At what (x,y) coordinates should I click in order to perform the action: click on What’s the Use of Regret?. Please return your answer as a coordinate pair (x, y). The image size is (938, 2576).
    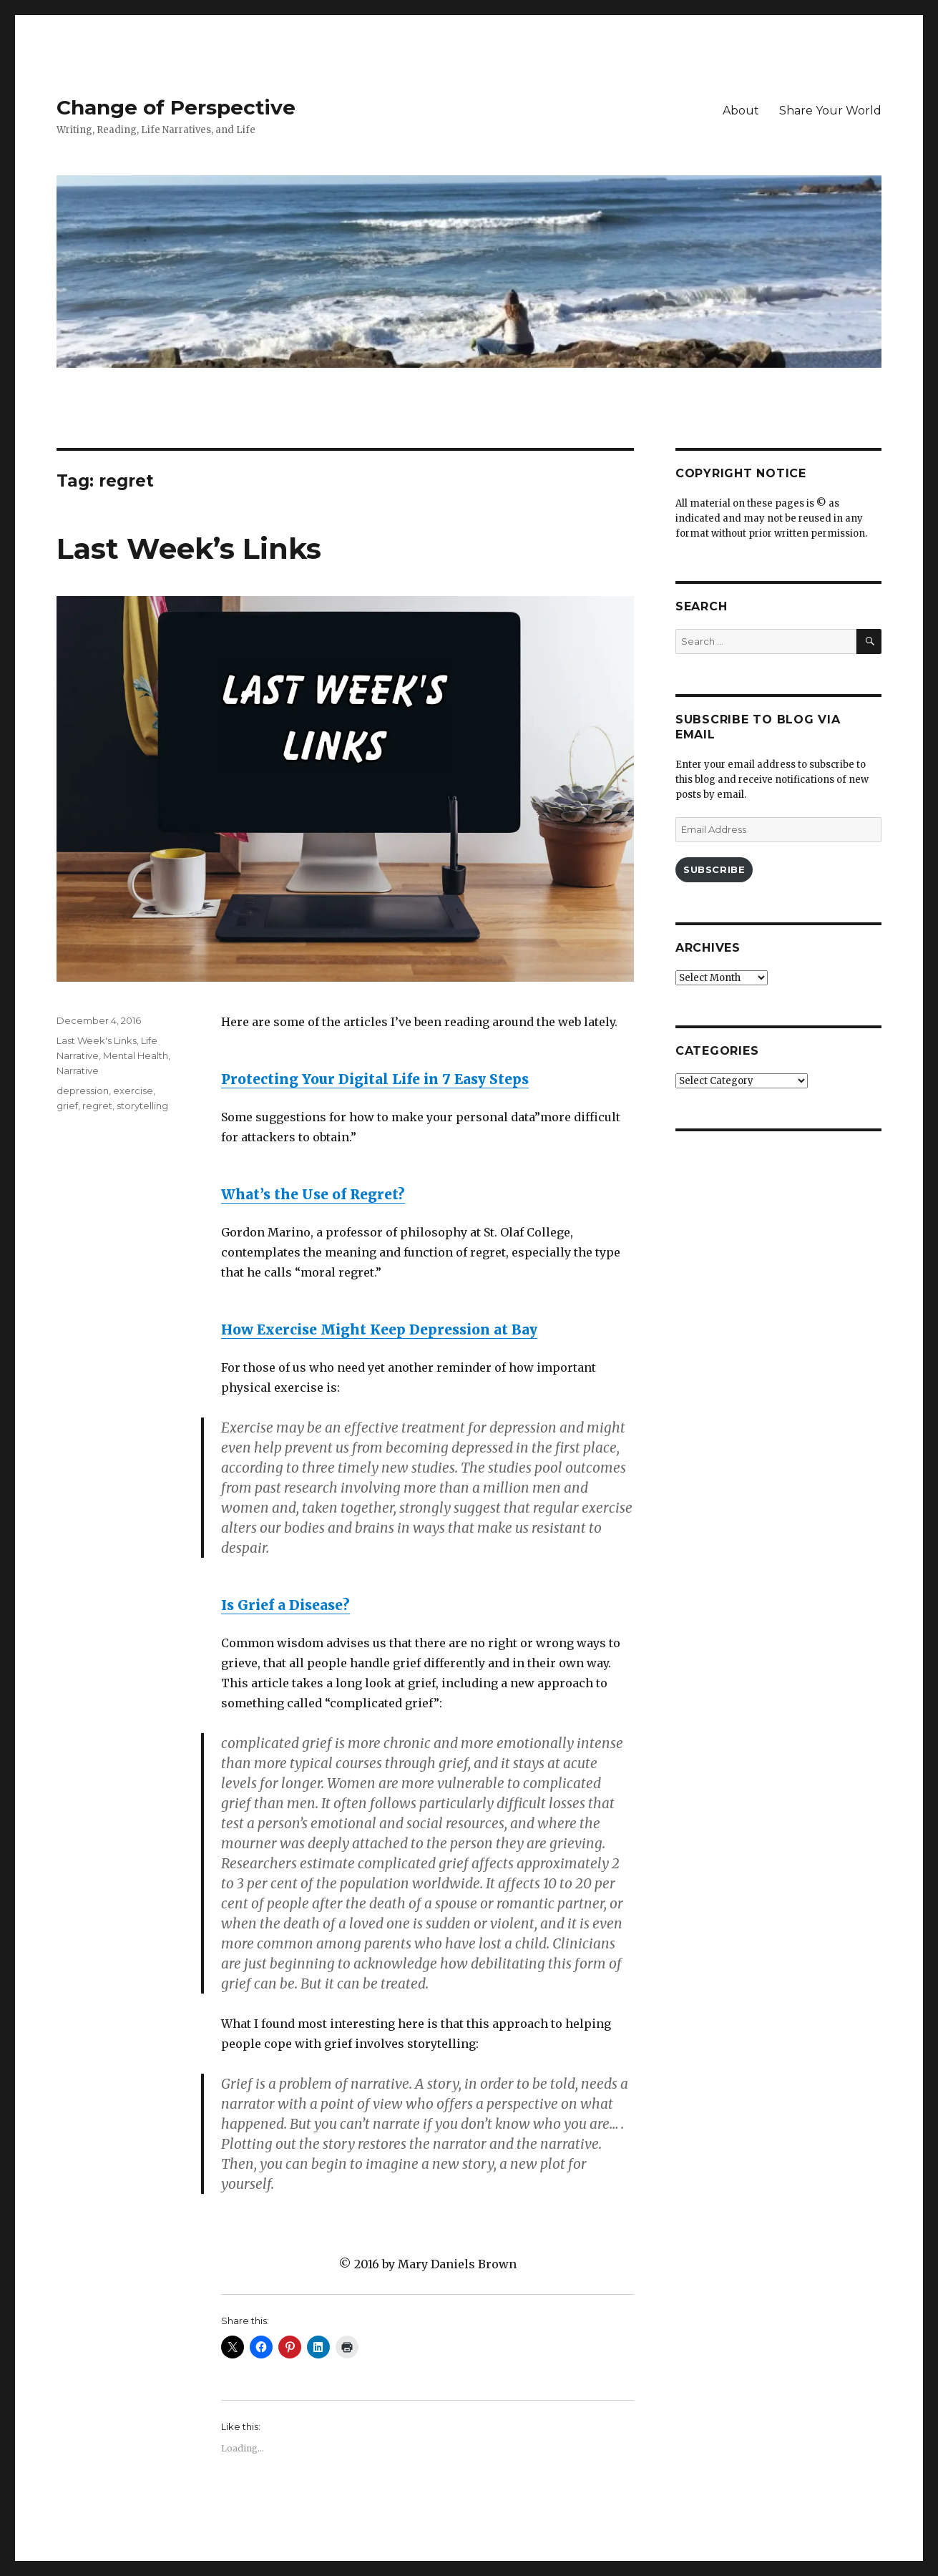
    Looking at the image, I should click on (313, 1194).